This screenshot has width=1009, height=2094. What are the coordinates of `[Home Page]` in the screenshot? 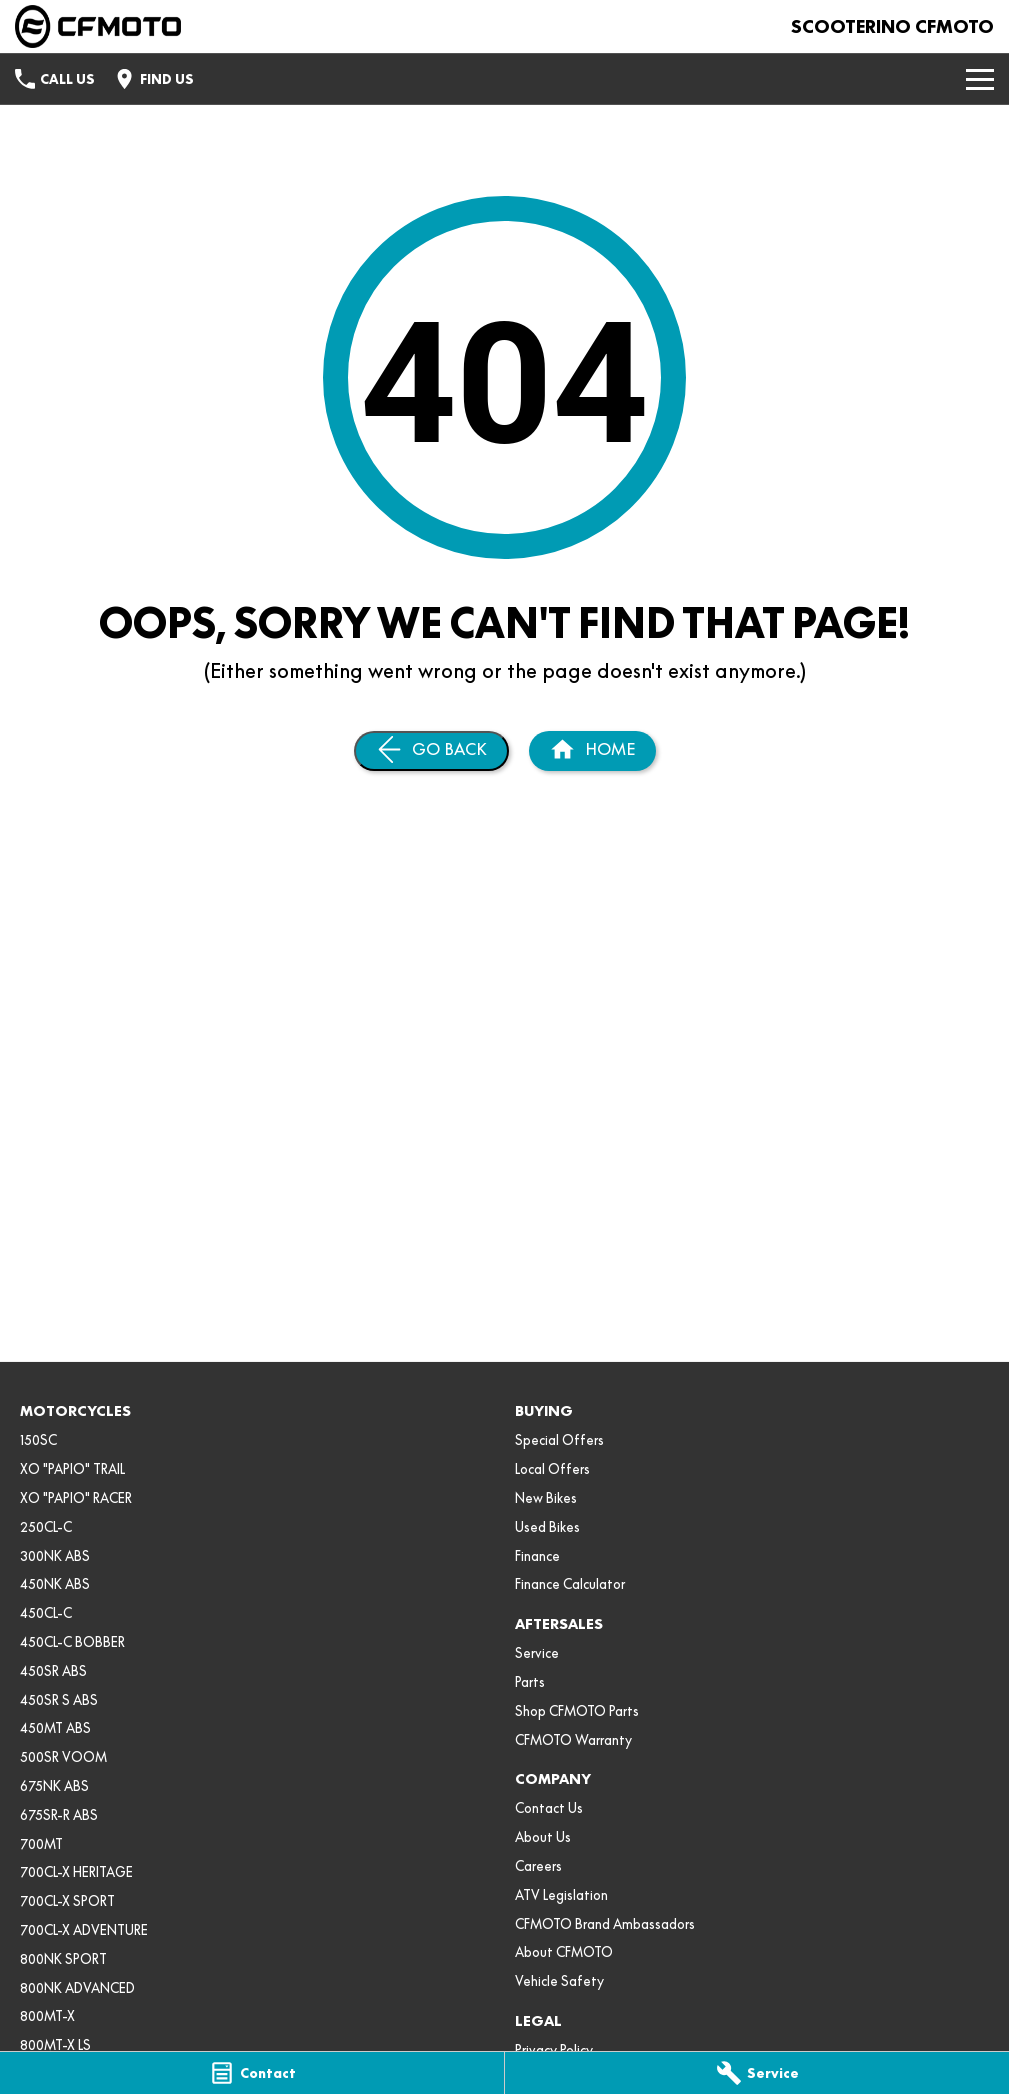 It's located at (98, 26).